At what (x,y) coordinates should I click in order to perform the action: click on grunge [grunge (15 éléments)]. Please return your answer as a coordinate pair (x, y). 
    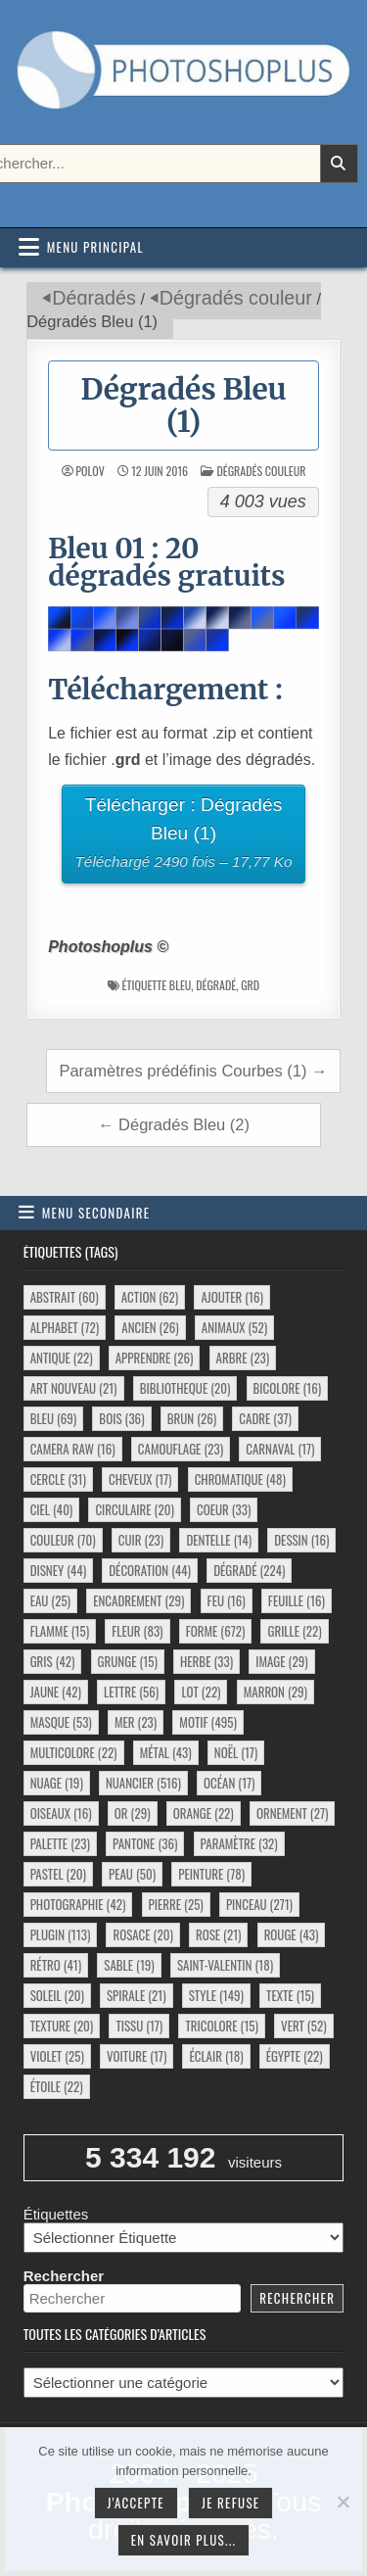
    Looking at the image, I should click on (128, 1661).